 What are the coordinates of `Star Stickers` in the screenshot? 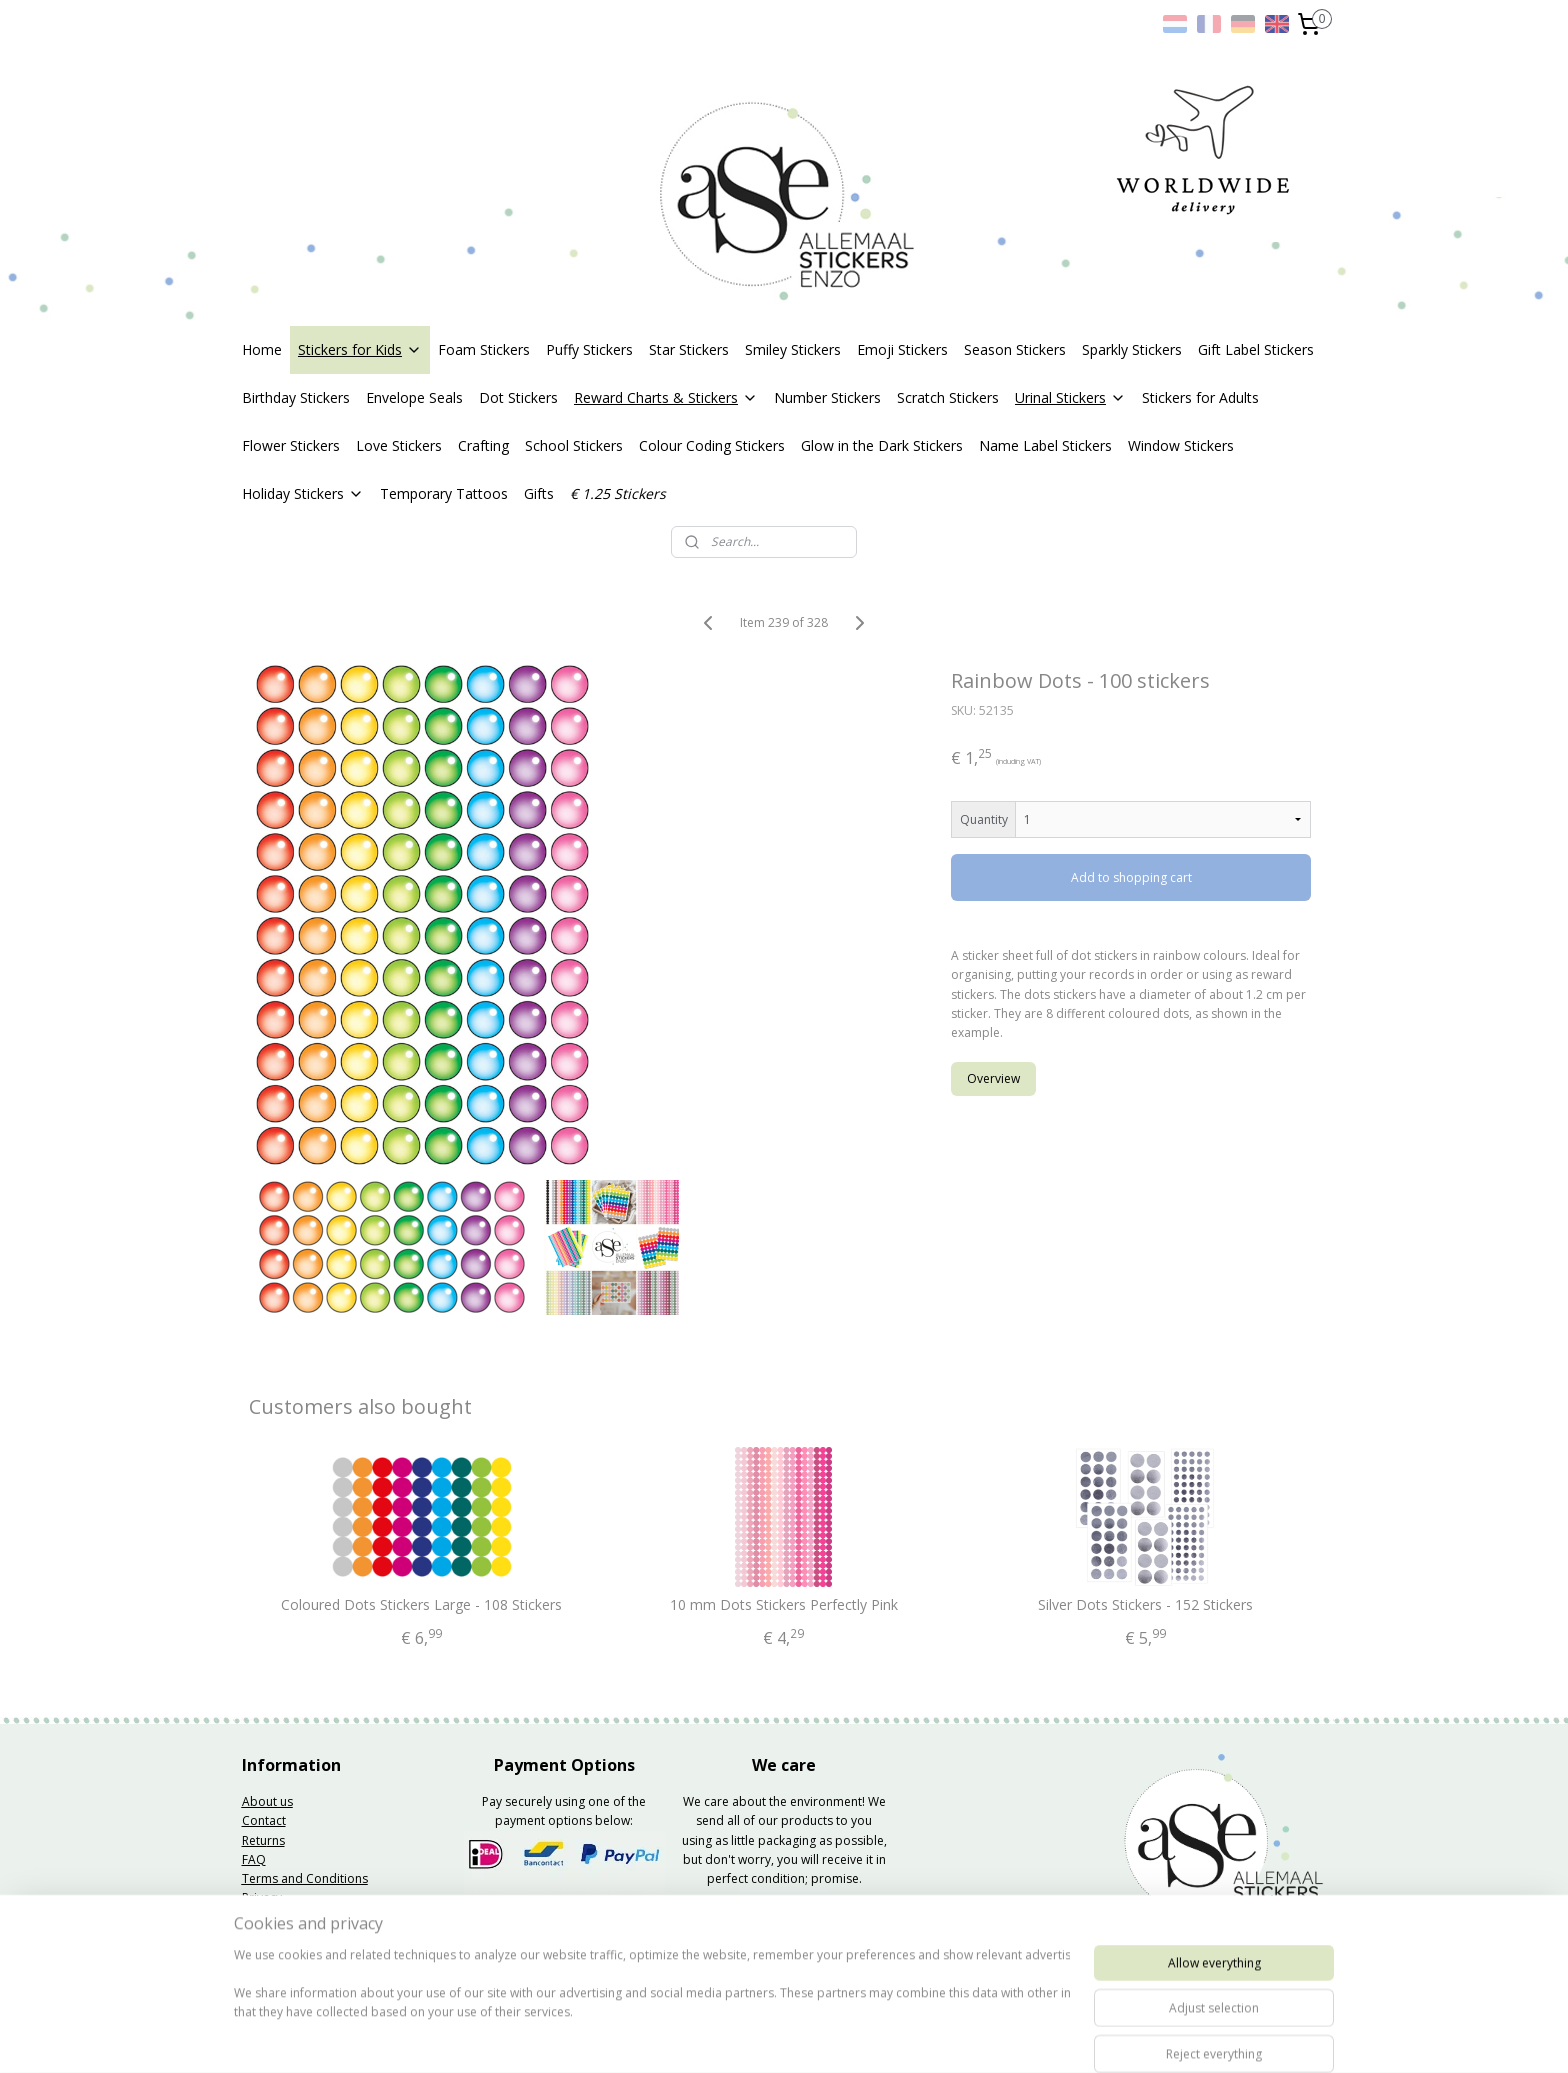 It's located at (689, 349).